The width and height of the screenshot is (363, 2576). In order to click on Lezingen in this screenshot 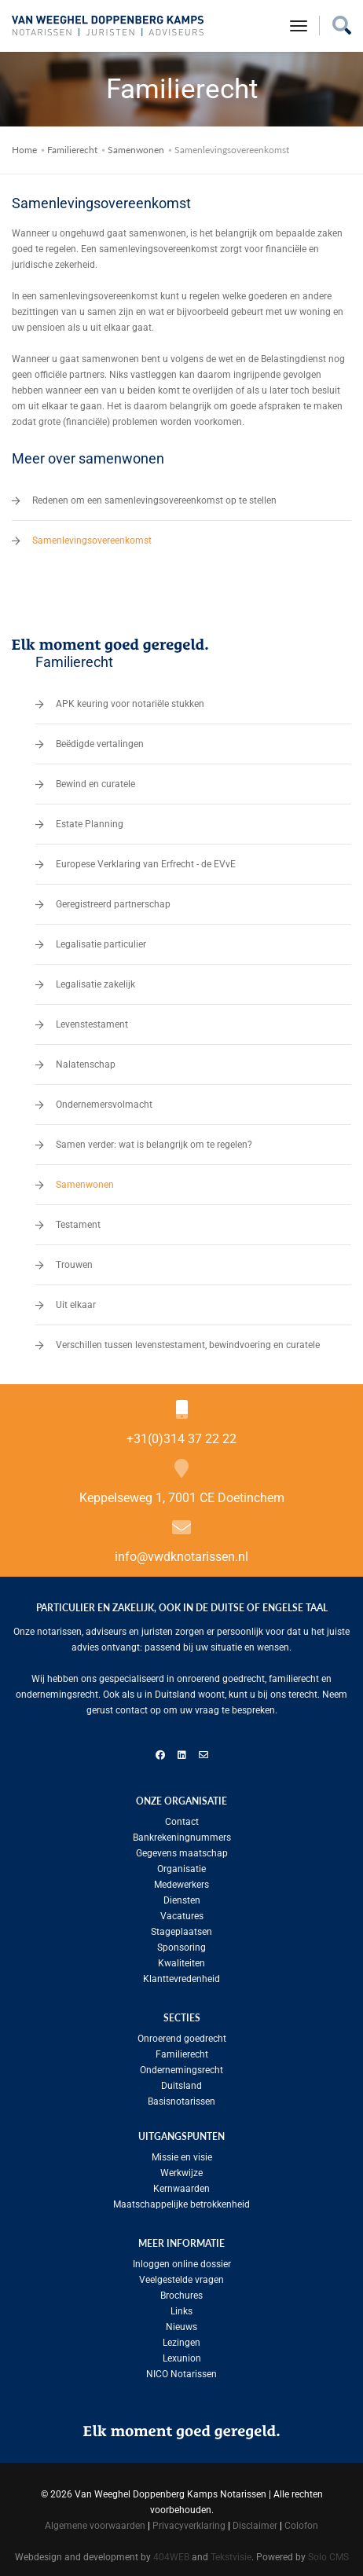, I will do `click(181, 2337)`.